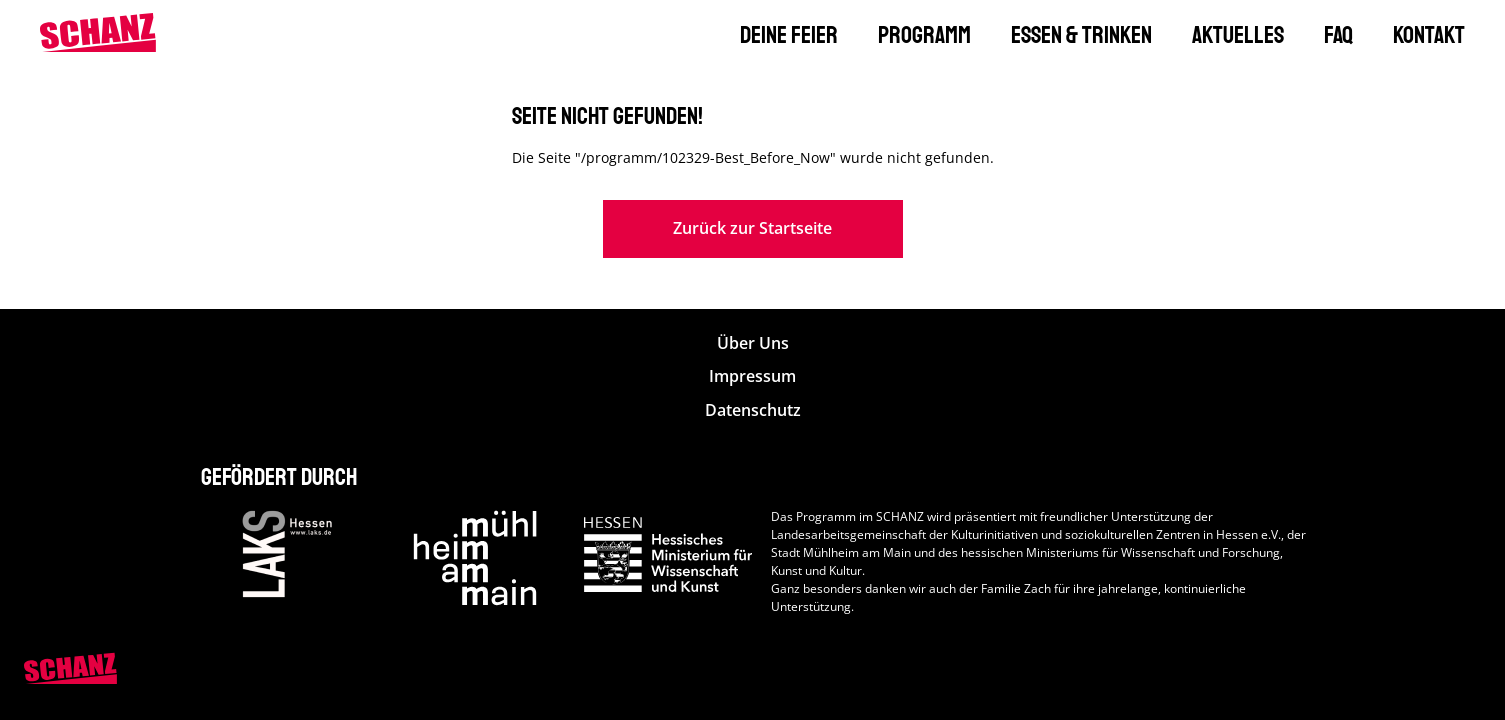 The width and height of the screenshot is (1505, 720). I want to click on Essen & Trinken, so click(1081, 35).